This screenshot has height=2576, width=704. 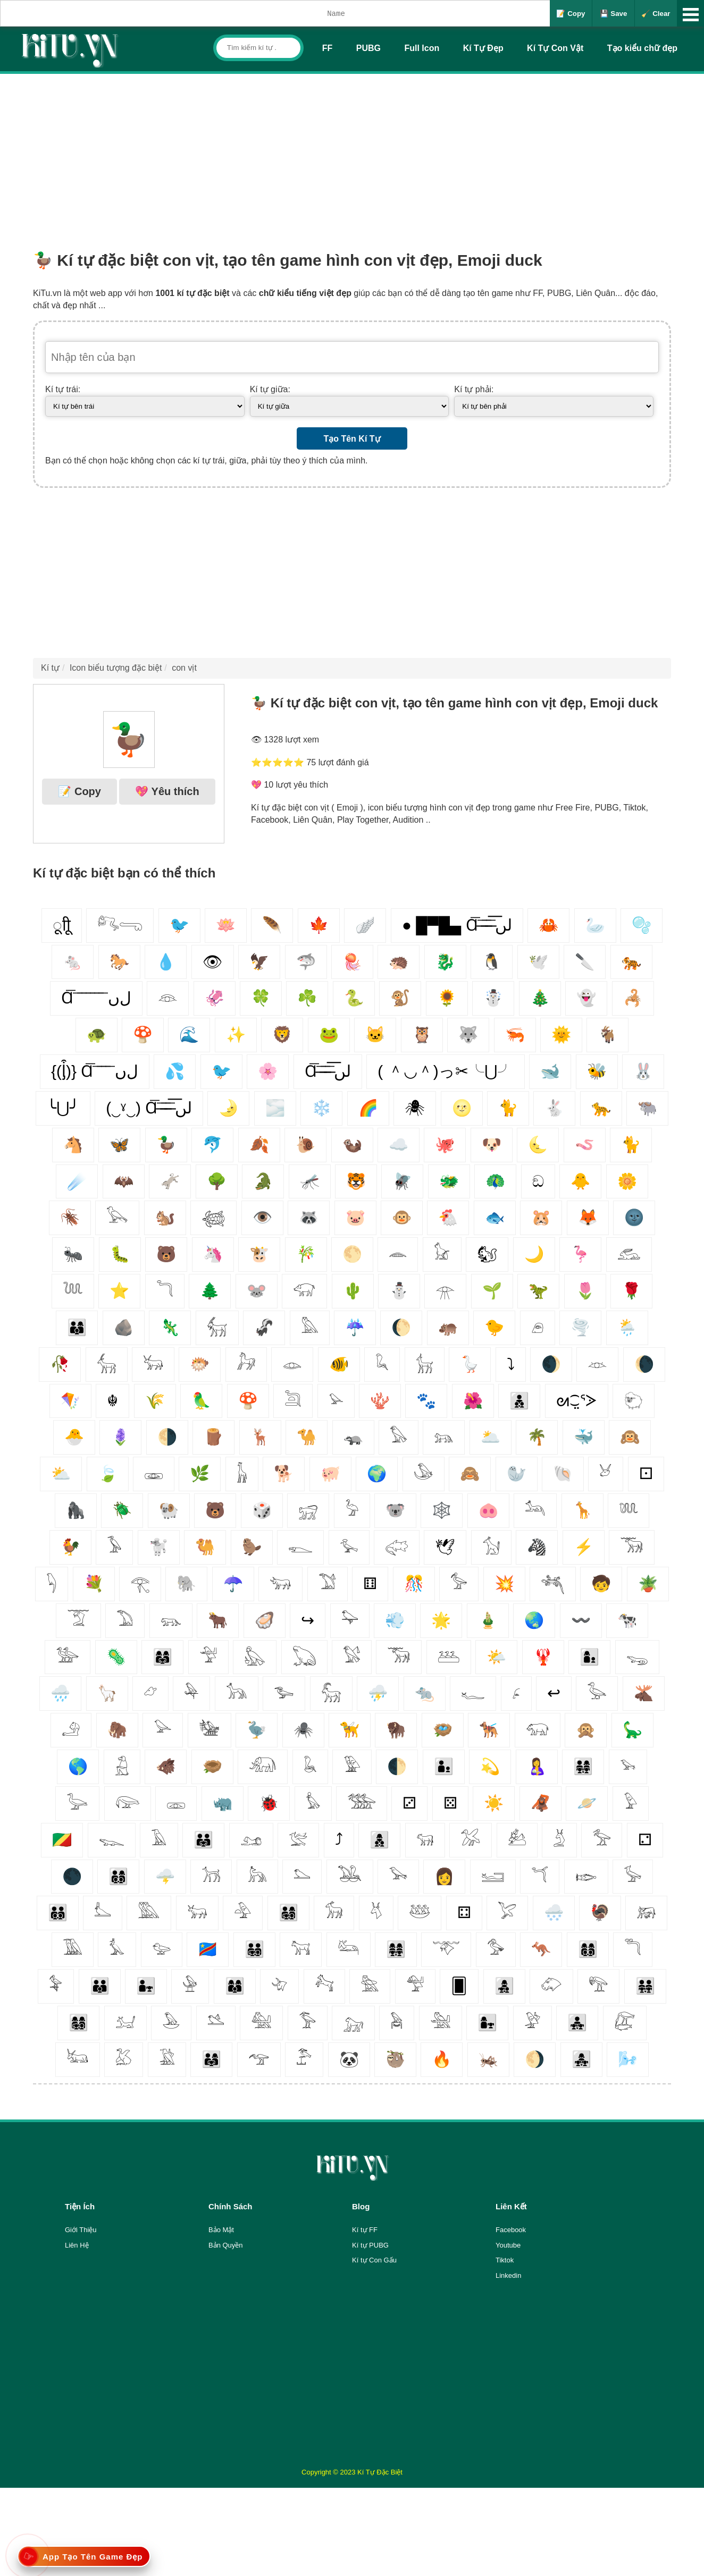 What do you see at coordinates (490, 1437) in the screenshot?
I see `🌥️` at bounding box center [490, 1437].